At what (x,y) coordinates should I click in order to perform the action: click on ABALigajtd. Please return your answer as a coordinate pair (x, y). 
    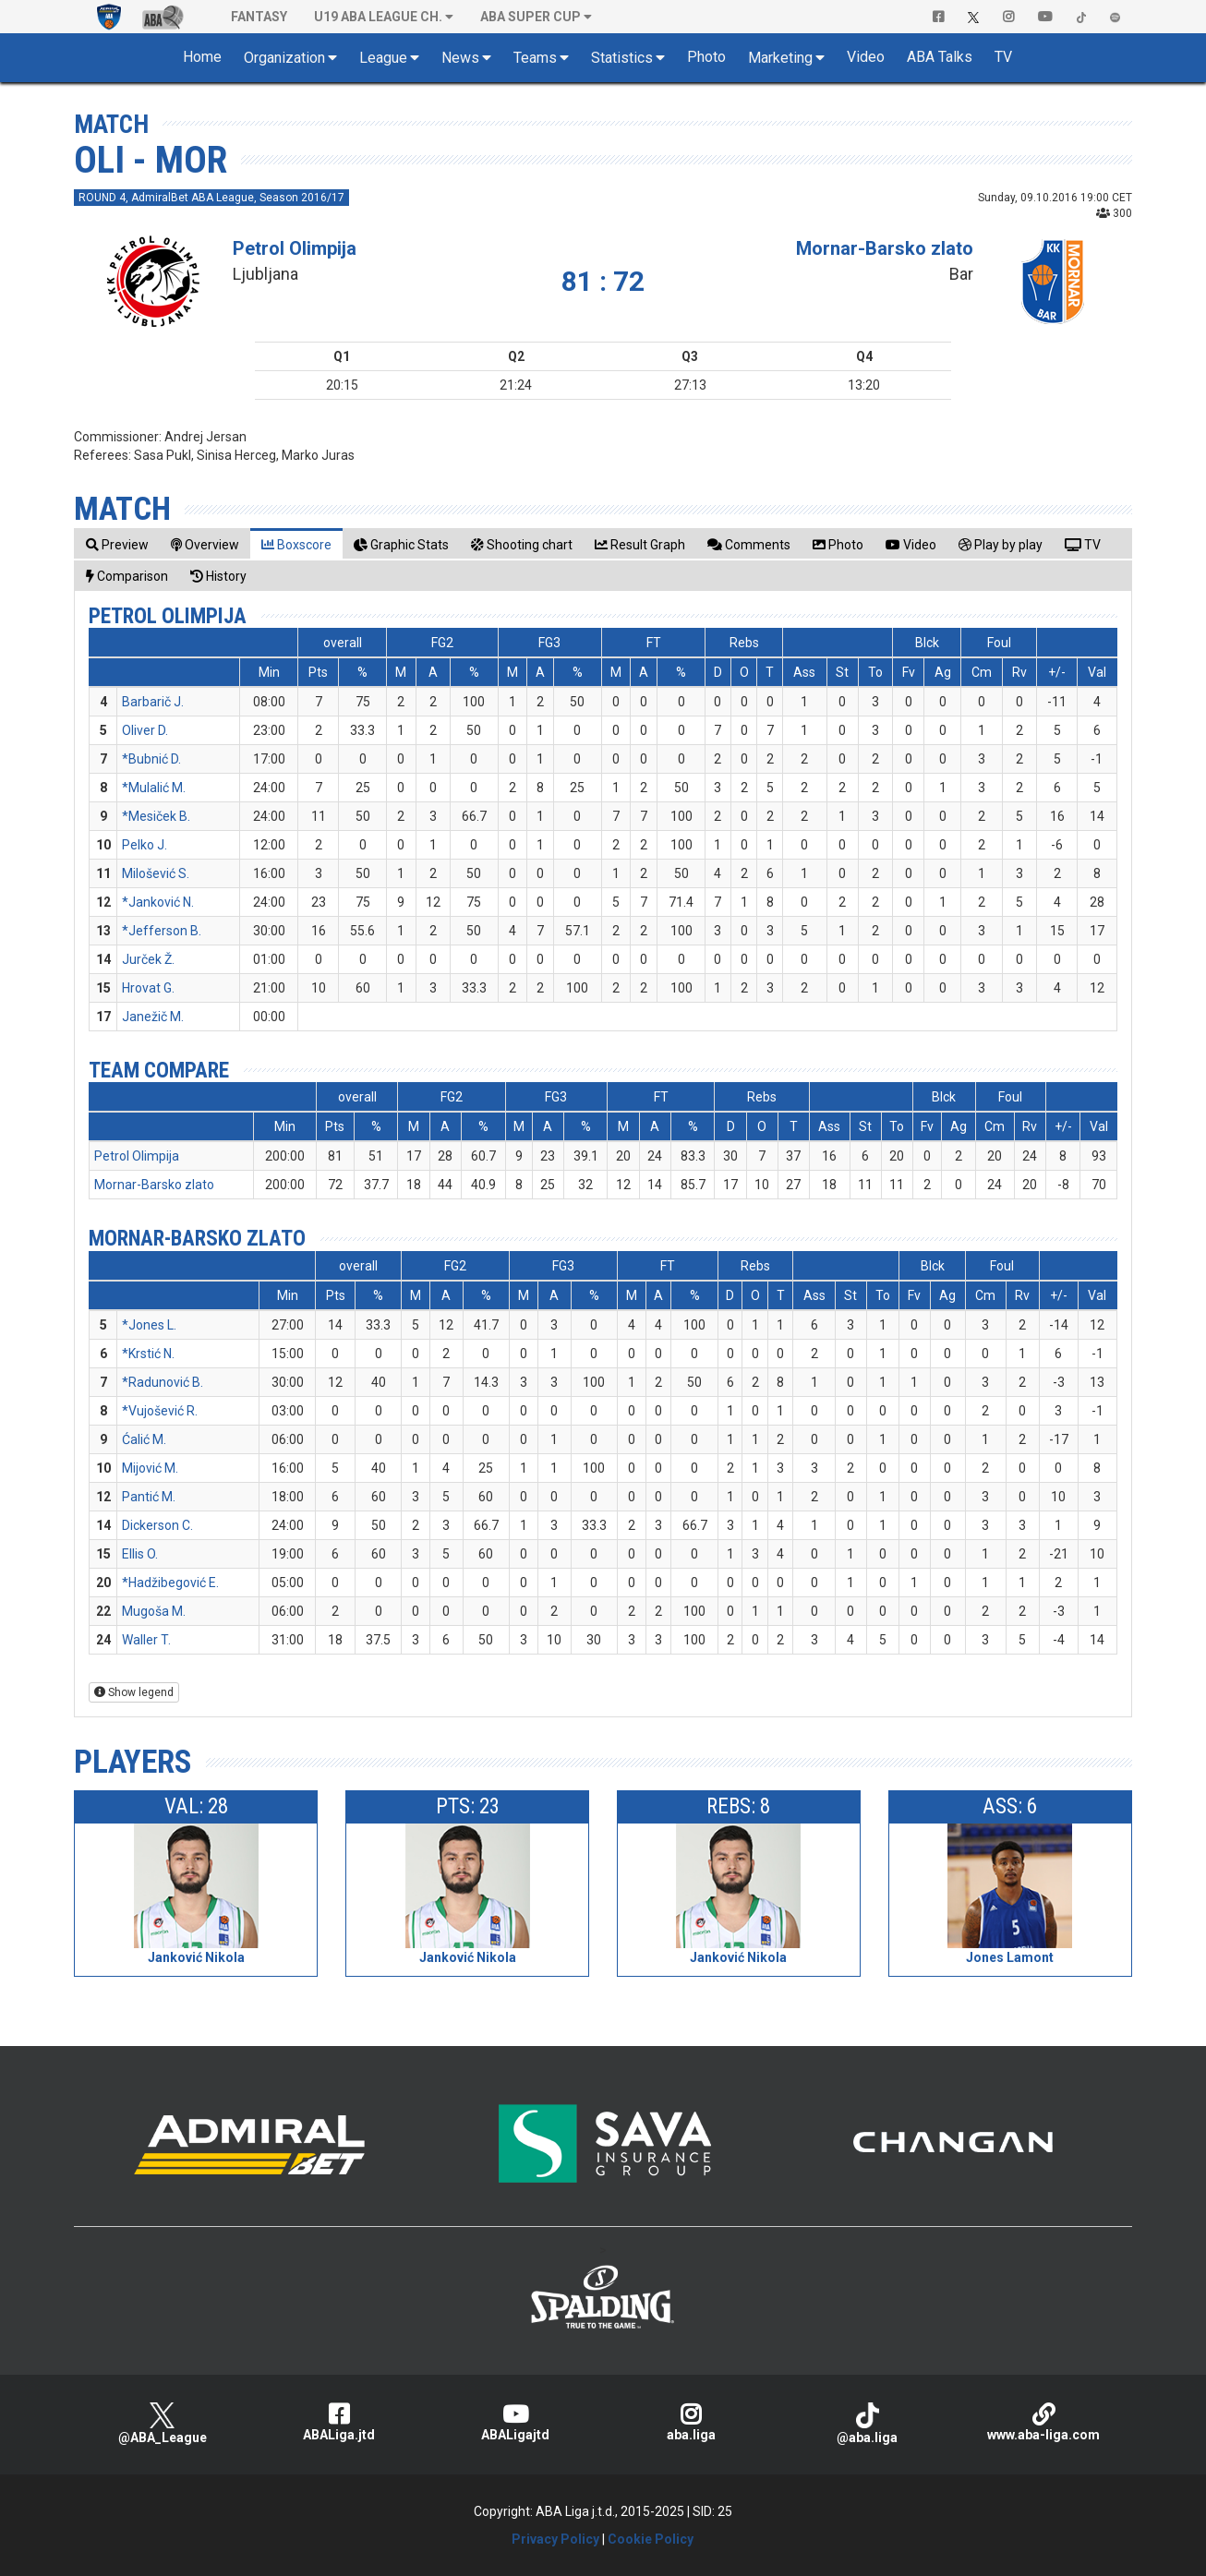
    Looking at the image, I should click on (514, 2422).